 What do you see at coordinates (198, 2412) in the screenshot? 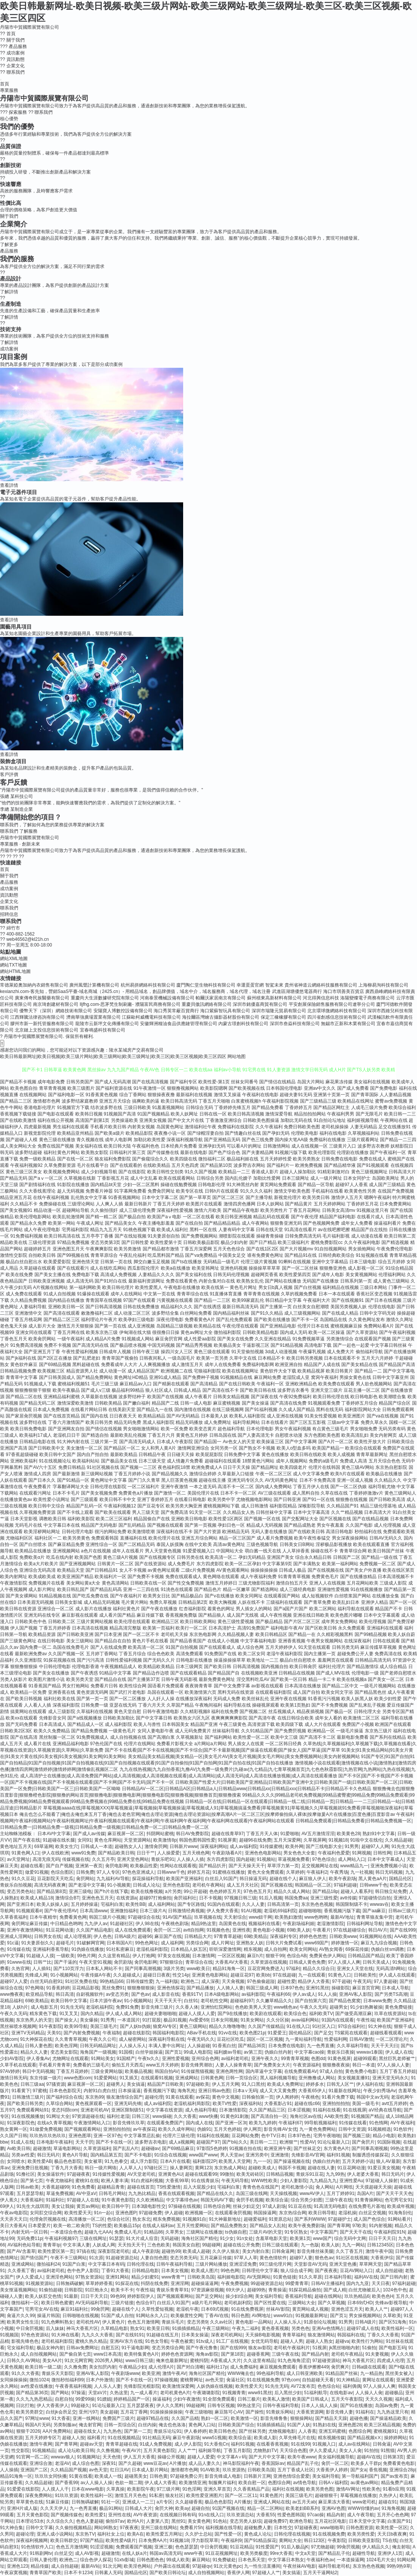
I see `午夜三级啪啪` at bounding box center [198, 2412].